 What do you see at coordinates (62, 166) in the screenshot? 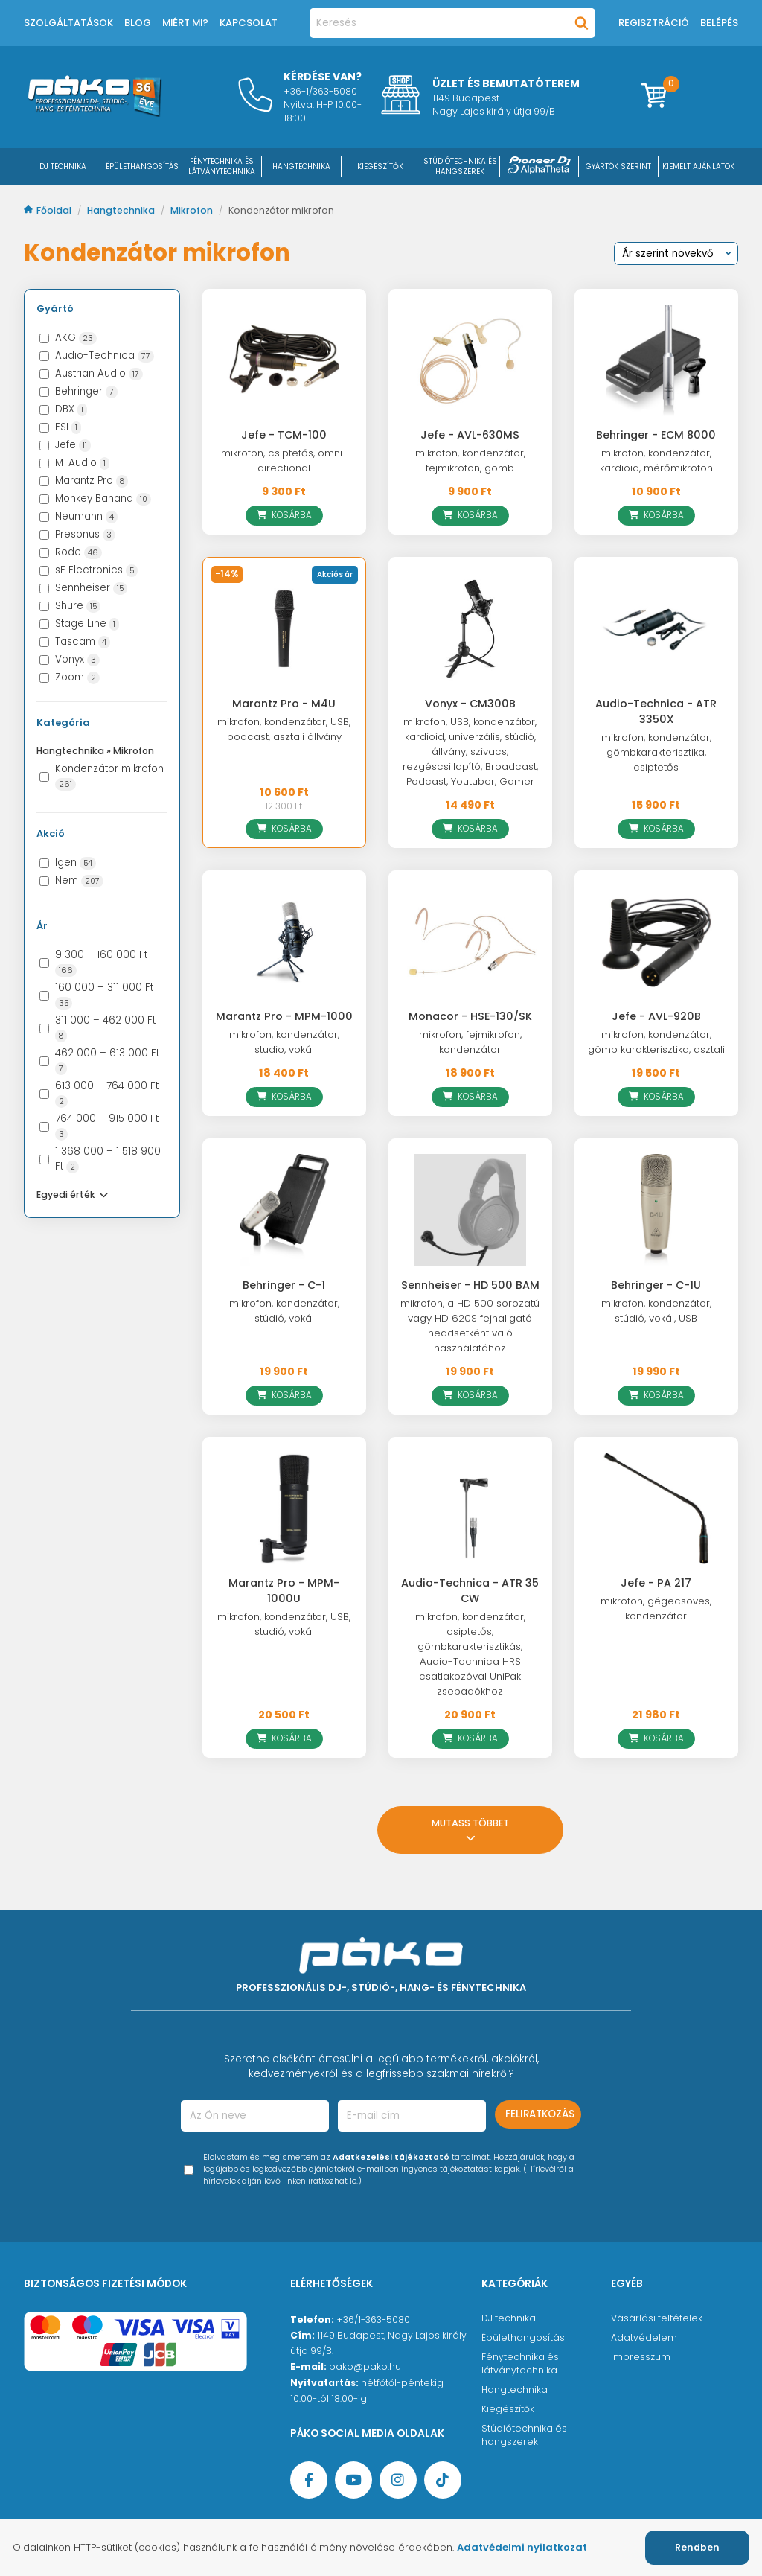
I see `DJ Technika` at bounding box center [62, 166].